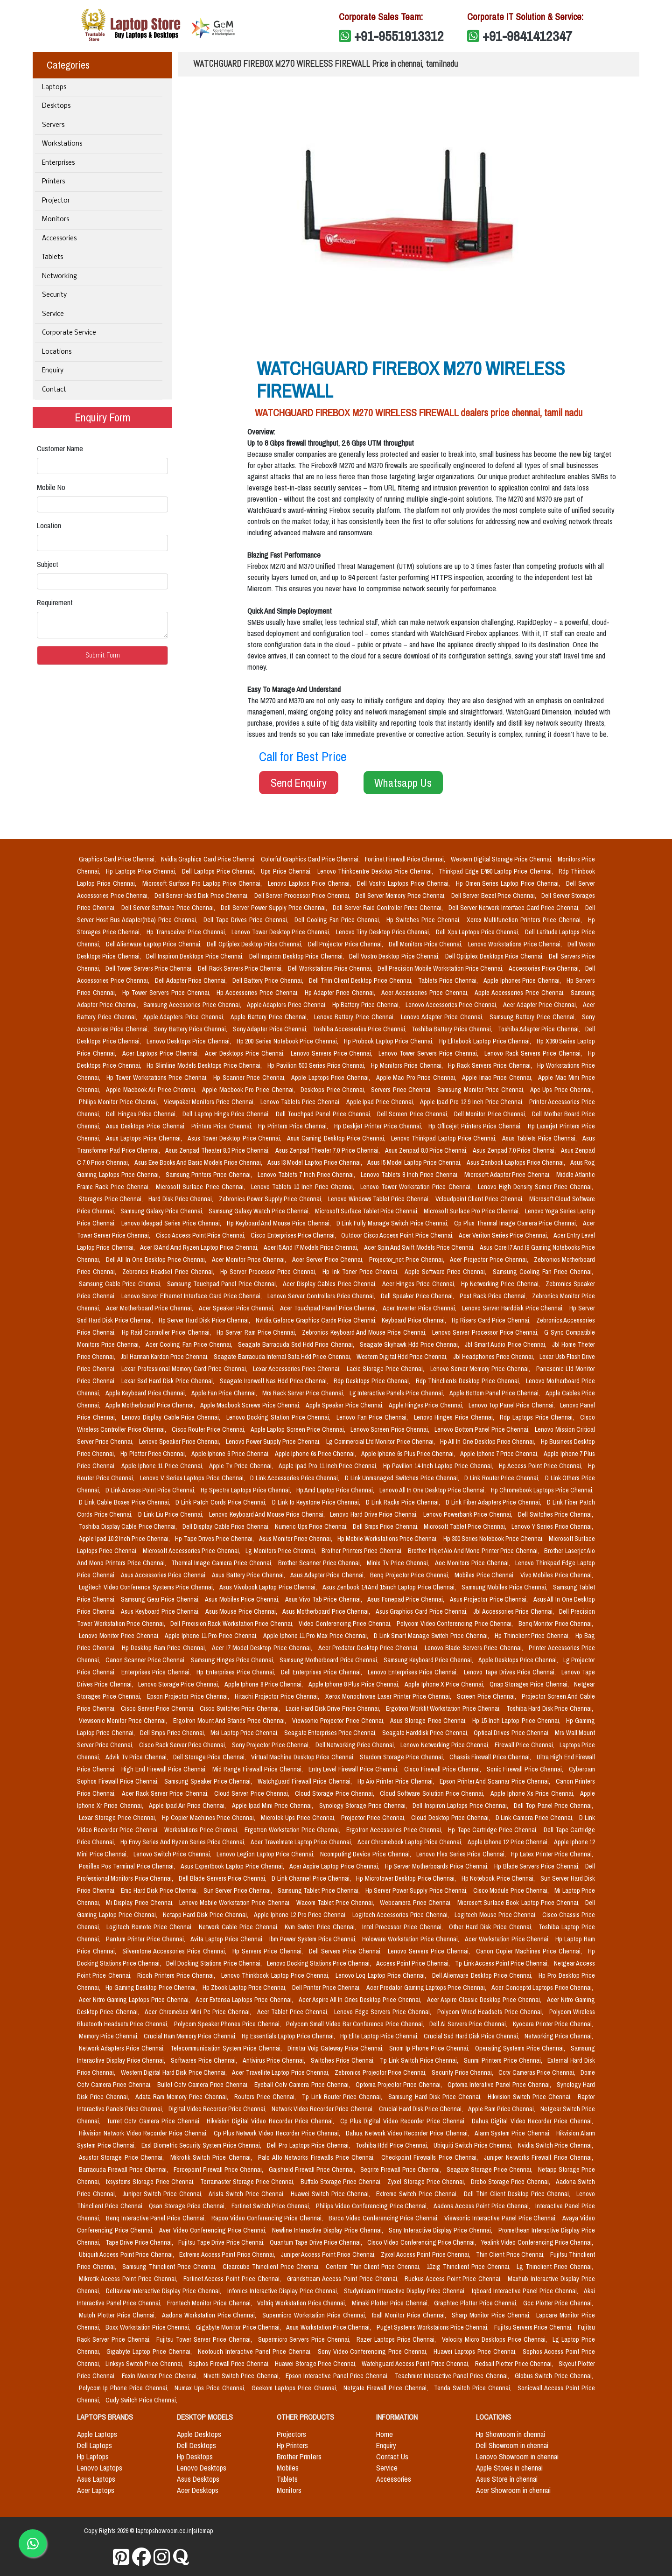 The image size is (672, 2576). I want to click on D Link Cable Boxes Price Chennai,, so click(125, 1502).